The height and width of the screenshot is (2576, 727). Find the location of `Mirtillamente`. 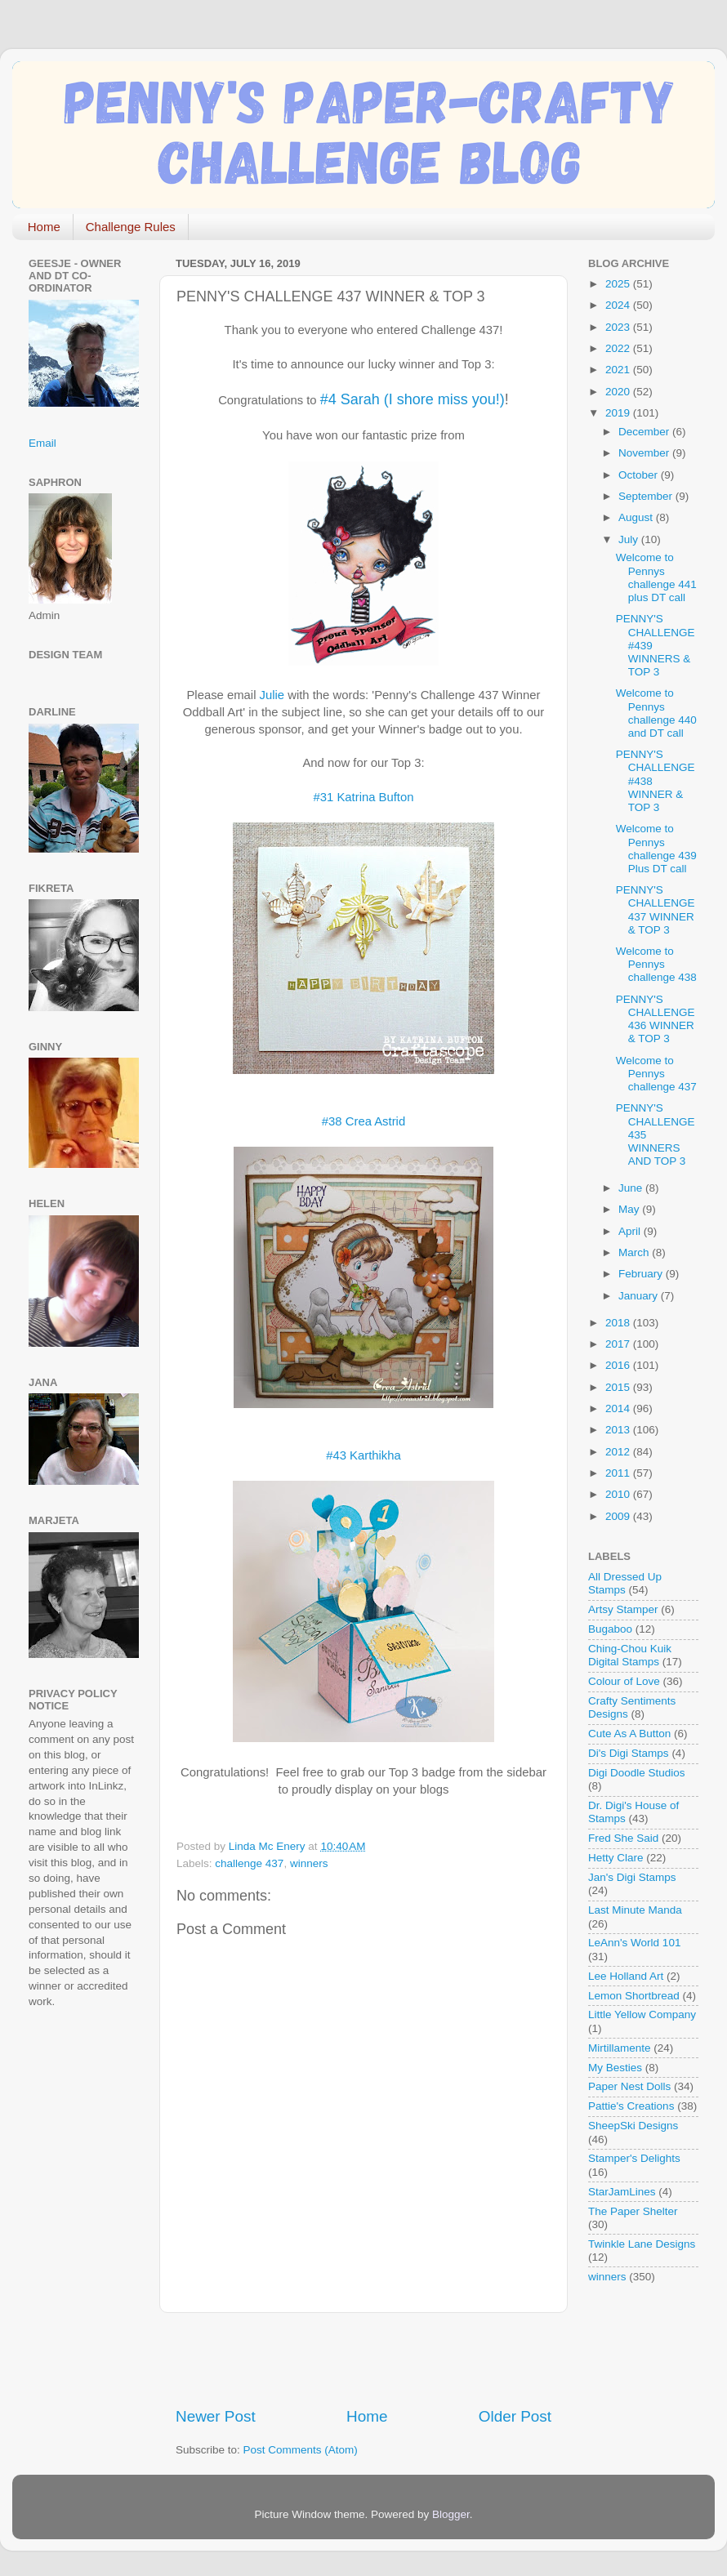

Mirtillamente is located at coordinates (619, 2048).